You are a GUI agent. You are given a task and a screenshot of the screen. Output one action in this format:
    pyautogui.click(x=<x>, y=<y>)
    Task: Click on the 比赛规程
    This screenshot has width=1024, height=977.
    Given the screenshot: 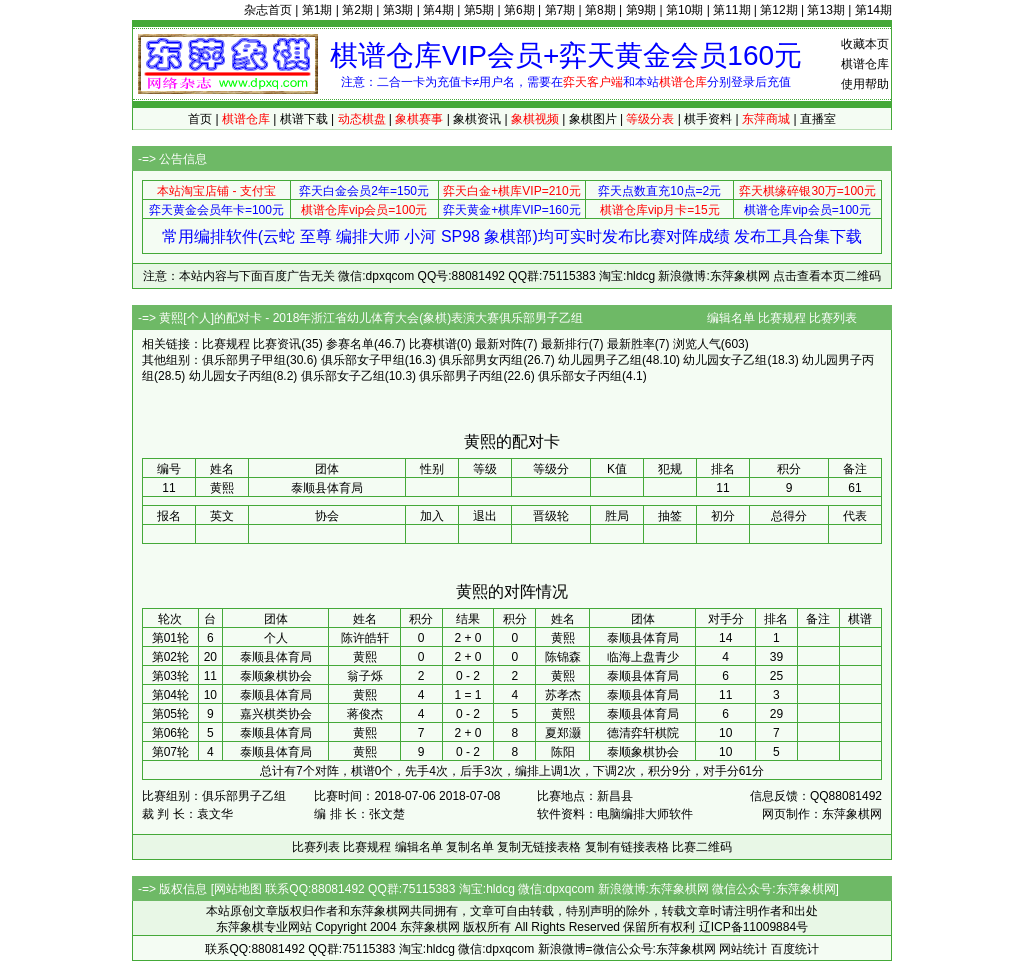 What is the action you would take?
    pyautogui.click(x=782, y=318)
    